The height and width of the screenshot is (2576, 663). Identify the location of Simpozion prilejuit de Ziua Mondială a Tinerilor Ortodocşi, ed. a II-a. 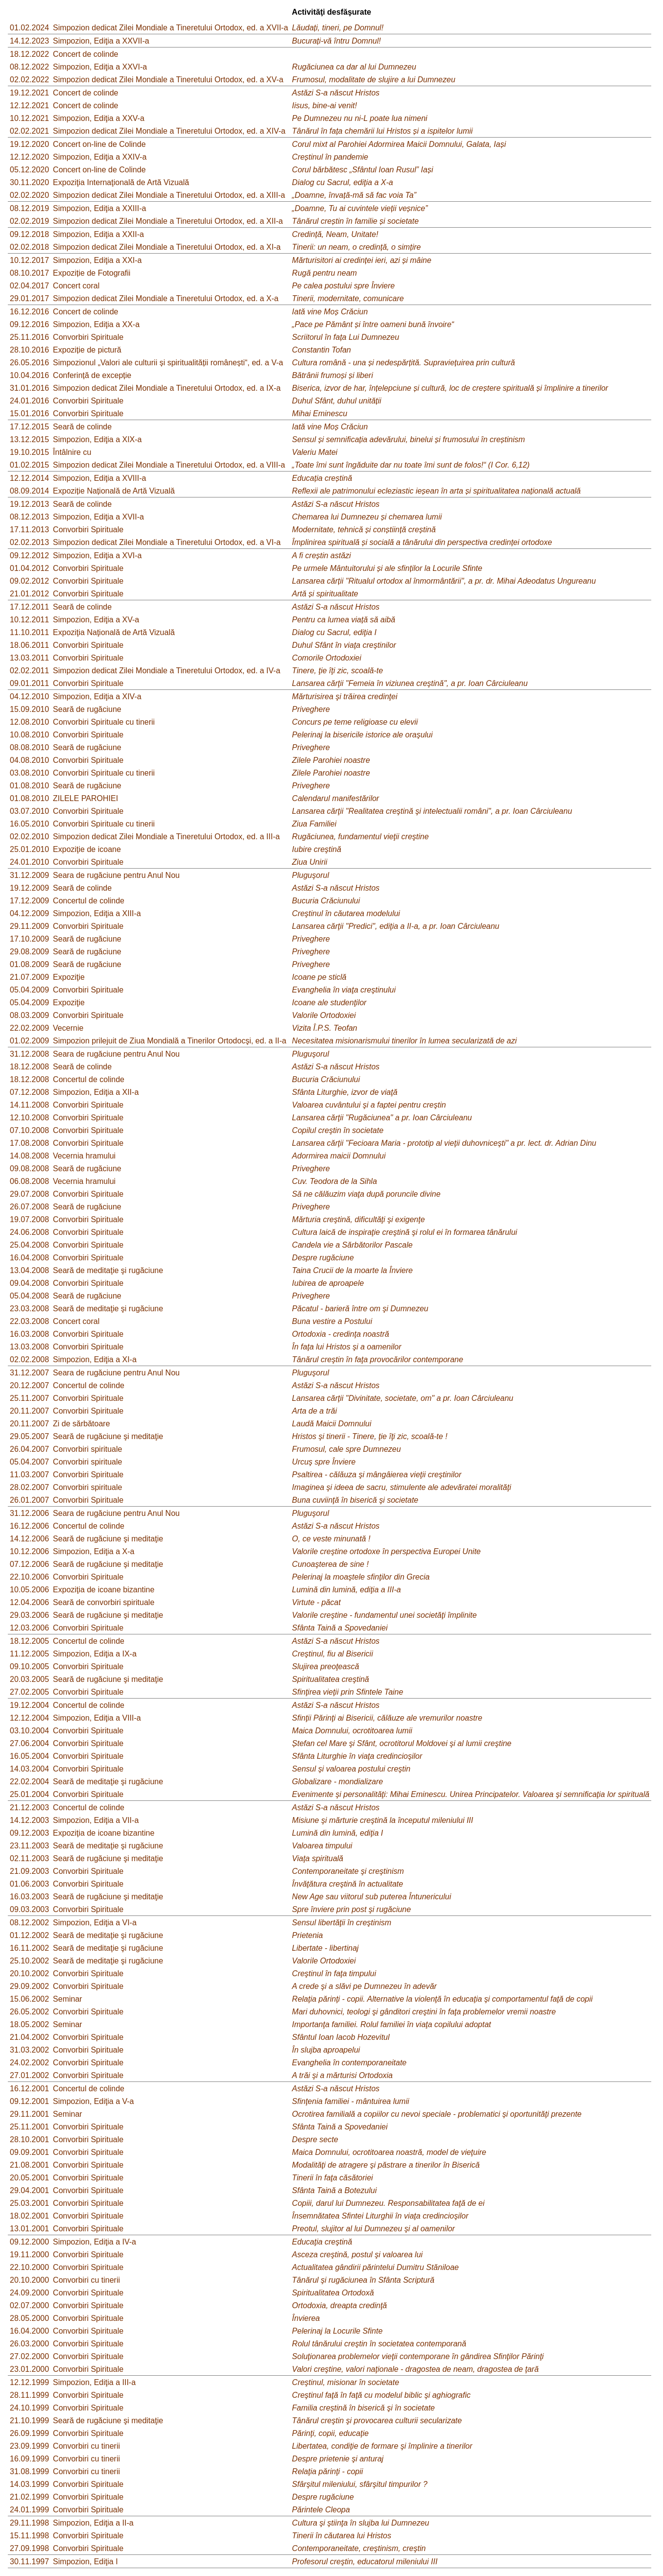
(169, 1041).